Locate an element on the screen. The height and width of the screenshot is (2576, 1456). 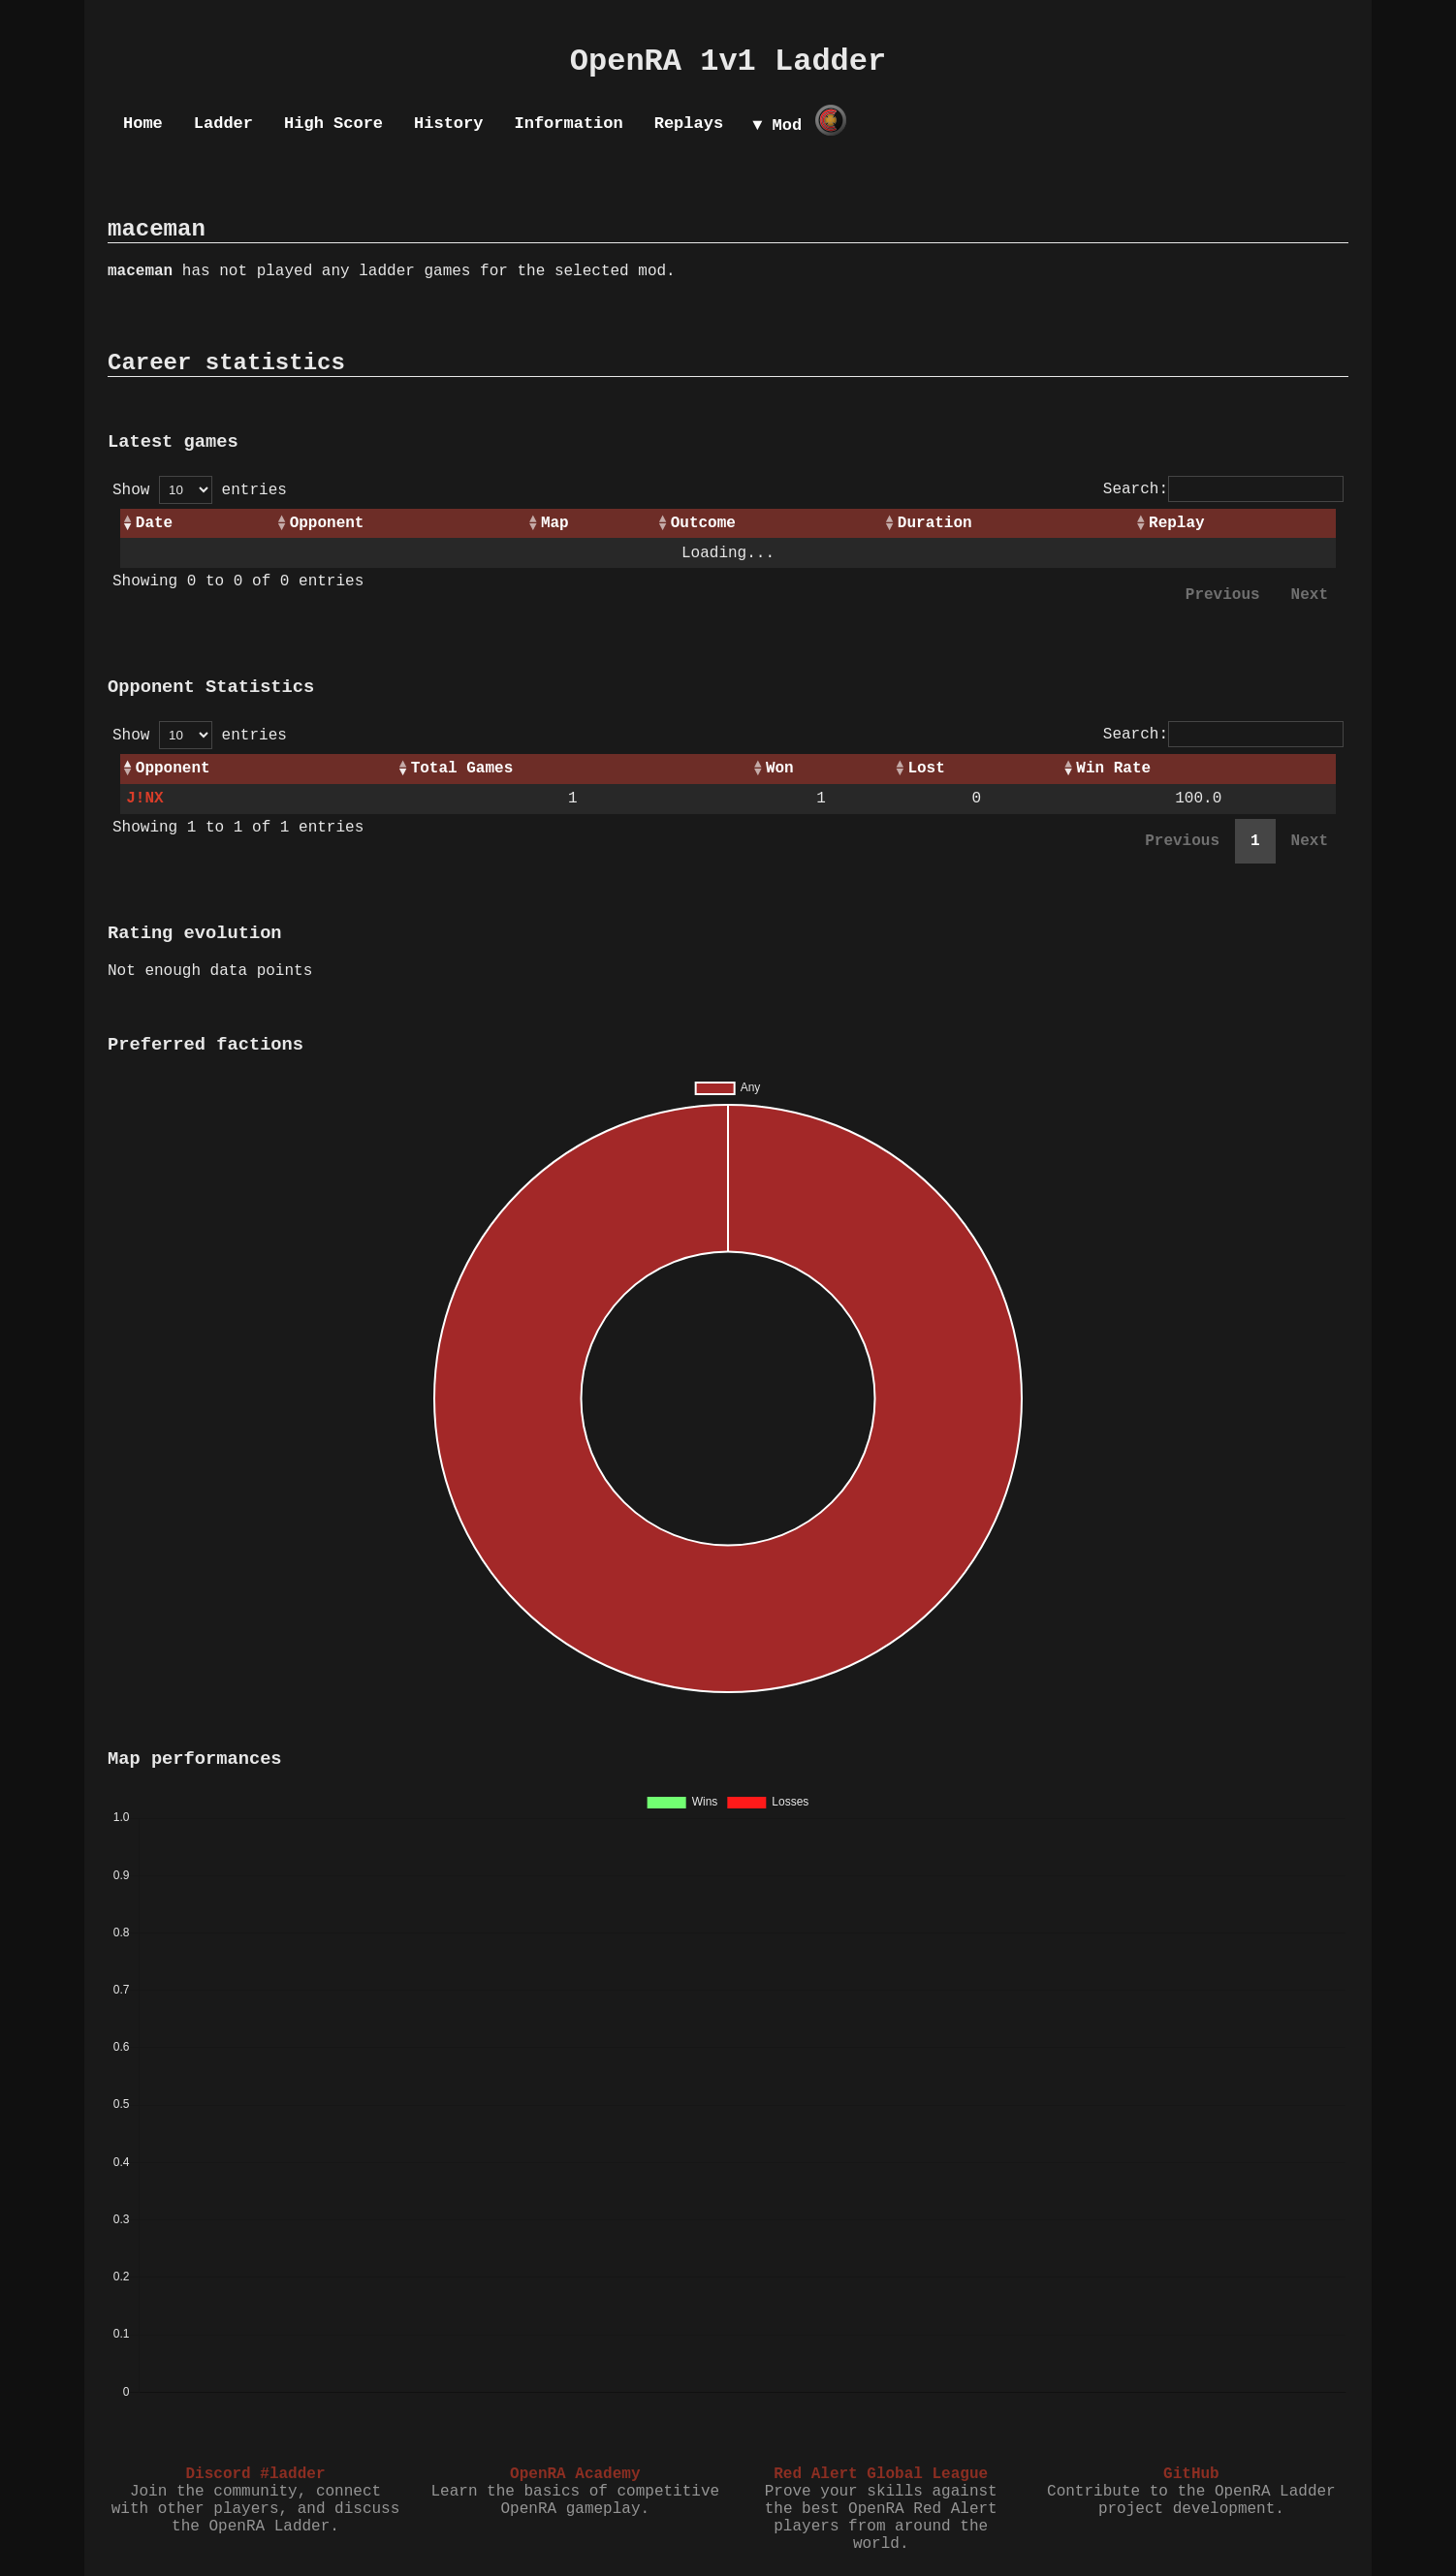
Information is located at coordinates (568, 123).